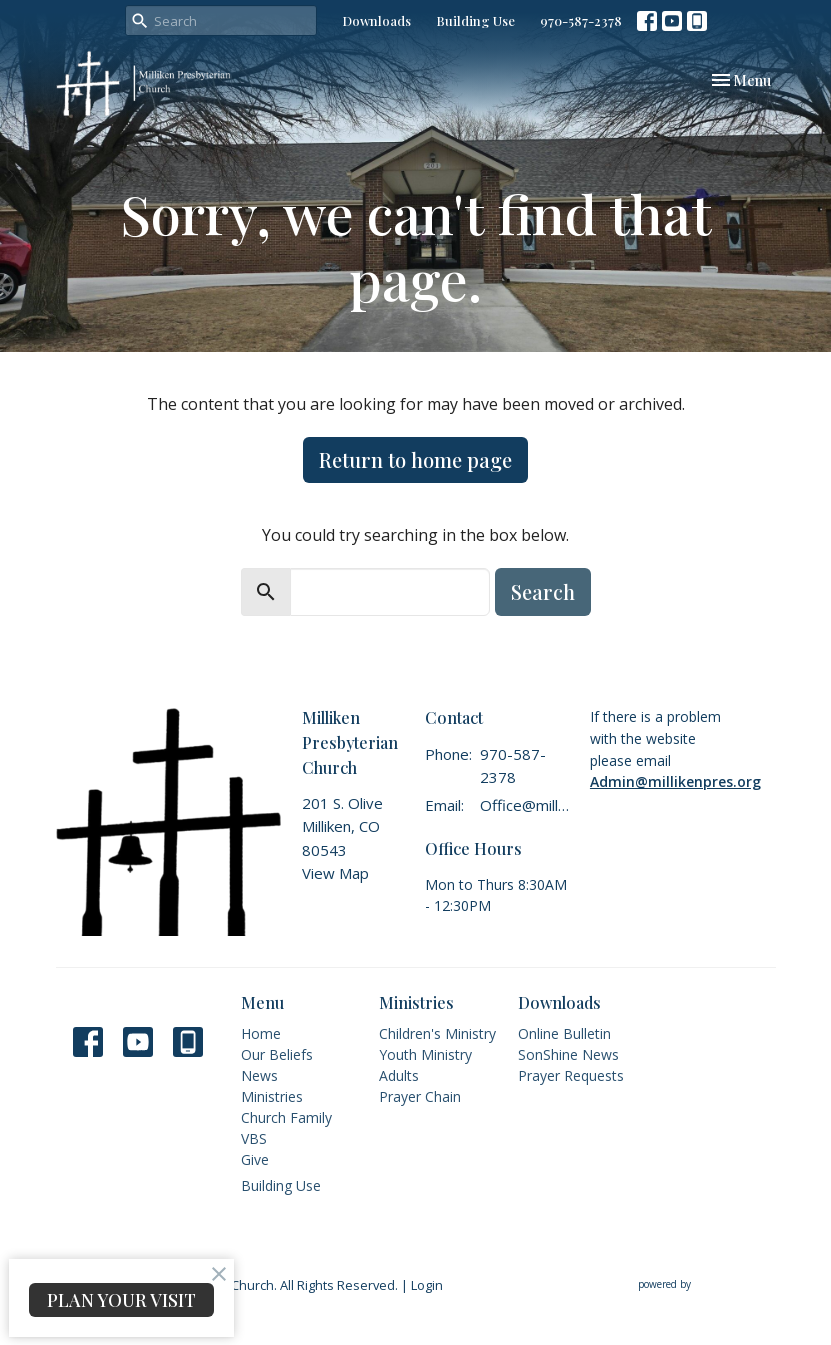  What do you see at coordinates (675, 781) in the screenshot?
I see `Admin@millikenpres.org` at bounding box center [675, 781].